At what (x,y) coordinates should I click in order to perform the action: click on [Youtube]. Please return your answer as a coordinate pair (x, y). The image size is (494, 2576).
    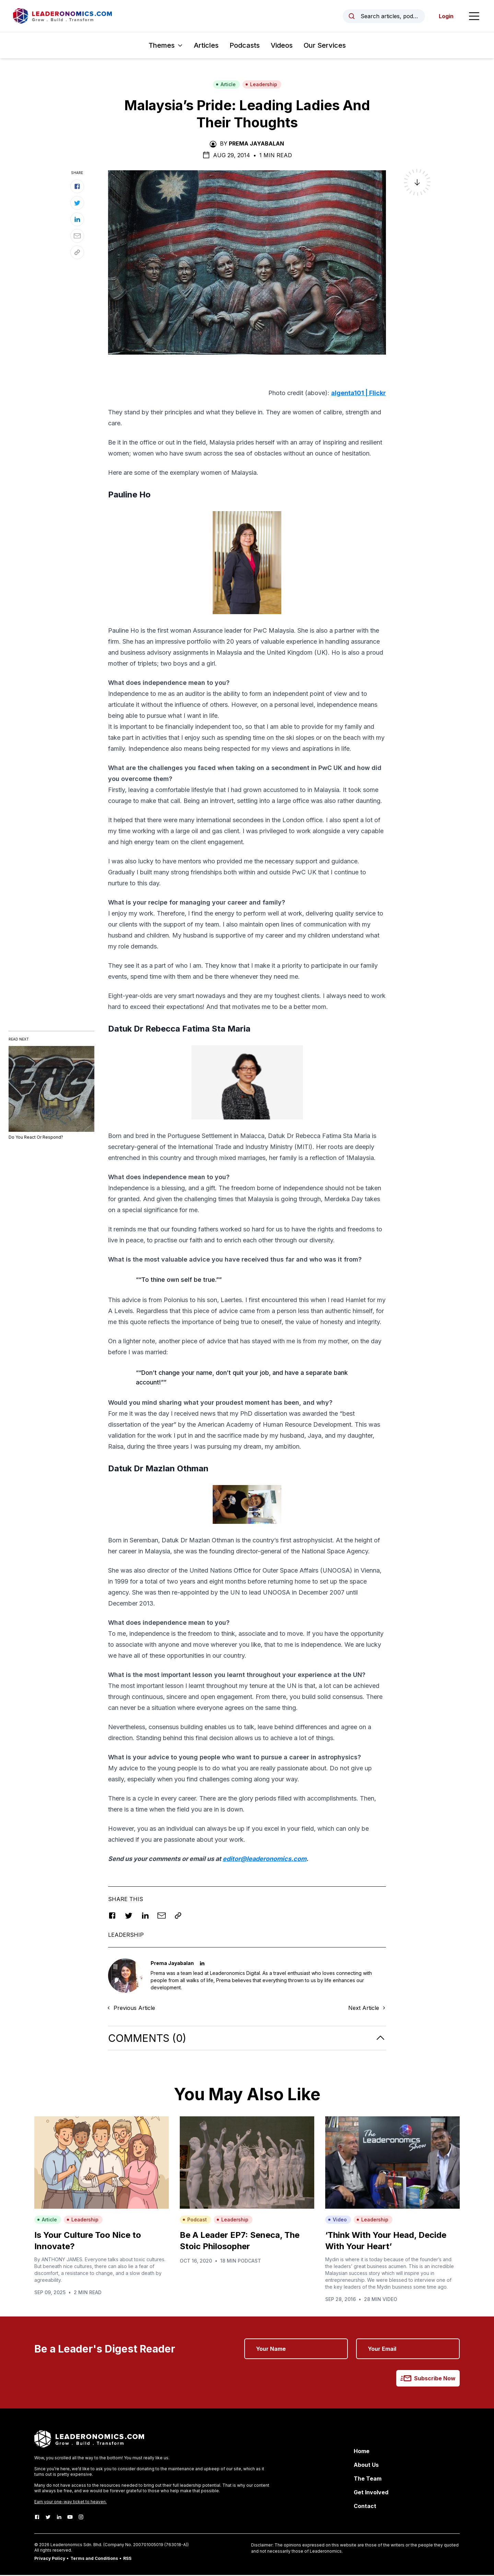
    Looking at the image, I should click on (70, 2518).